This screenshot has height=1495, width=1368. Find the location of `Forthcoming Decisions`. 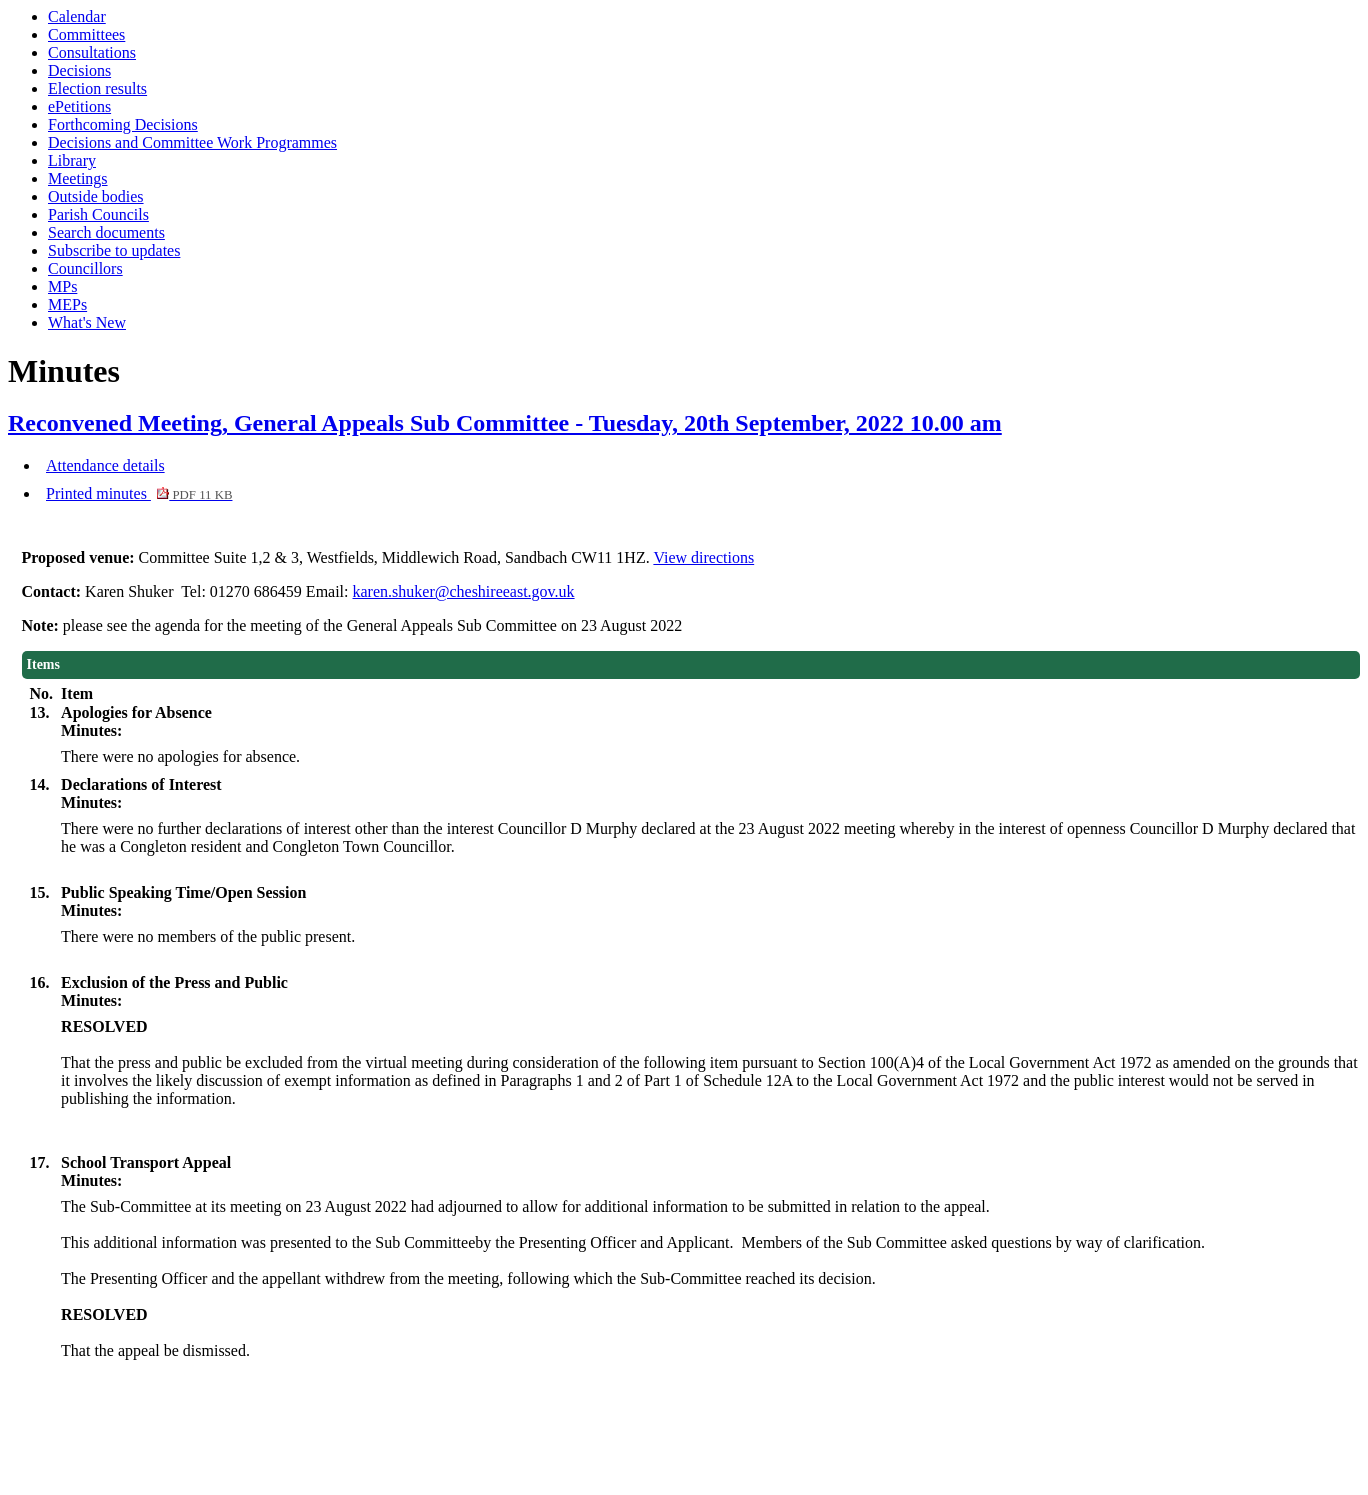

Forthcoming Decisions is located at coordinates (123, 124).